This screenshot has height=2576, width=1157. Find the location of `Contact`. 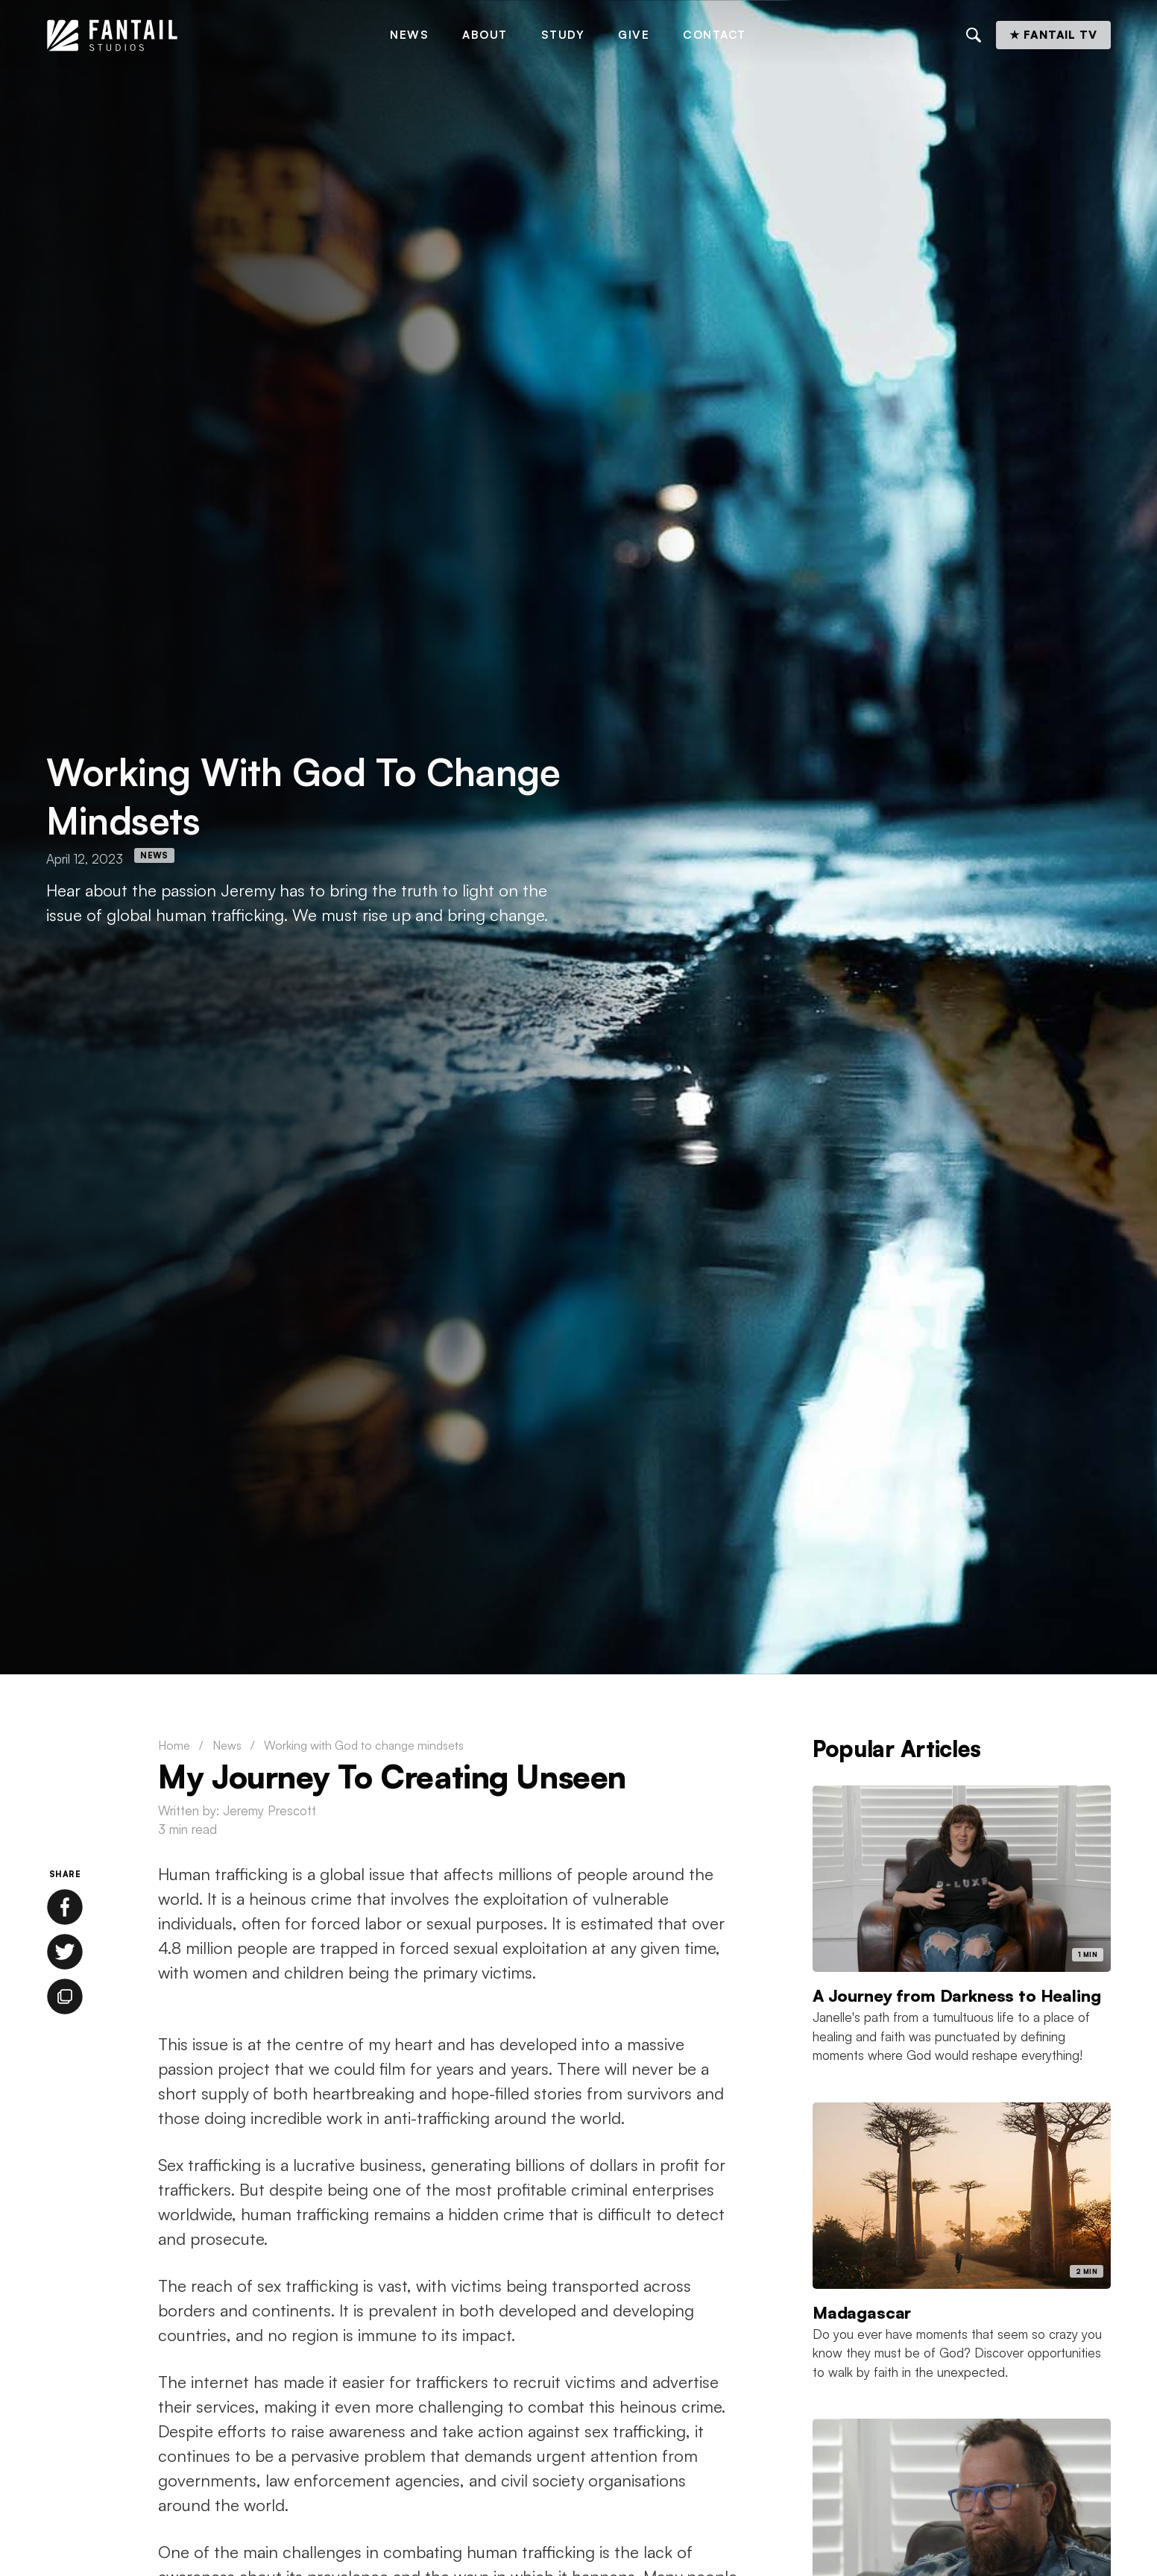

Contact is located at coordinates (714, 35).